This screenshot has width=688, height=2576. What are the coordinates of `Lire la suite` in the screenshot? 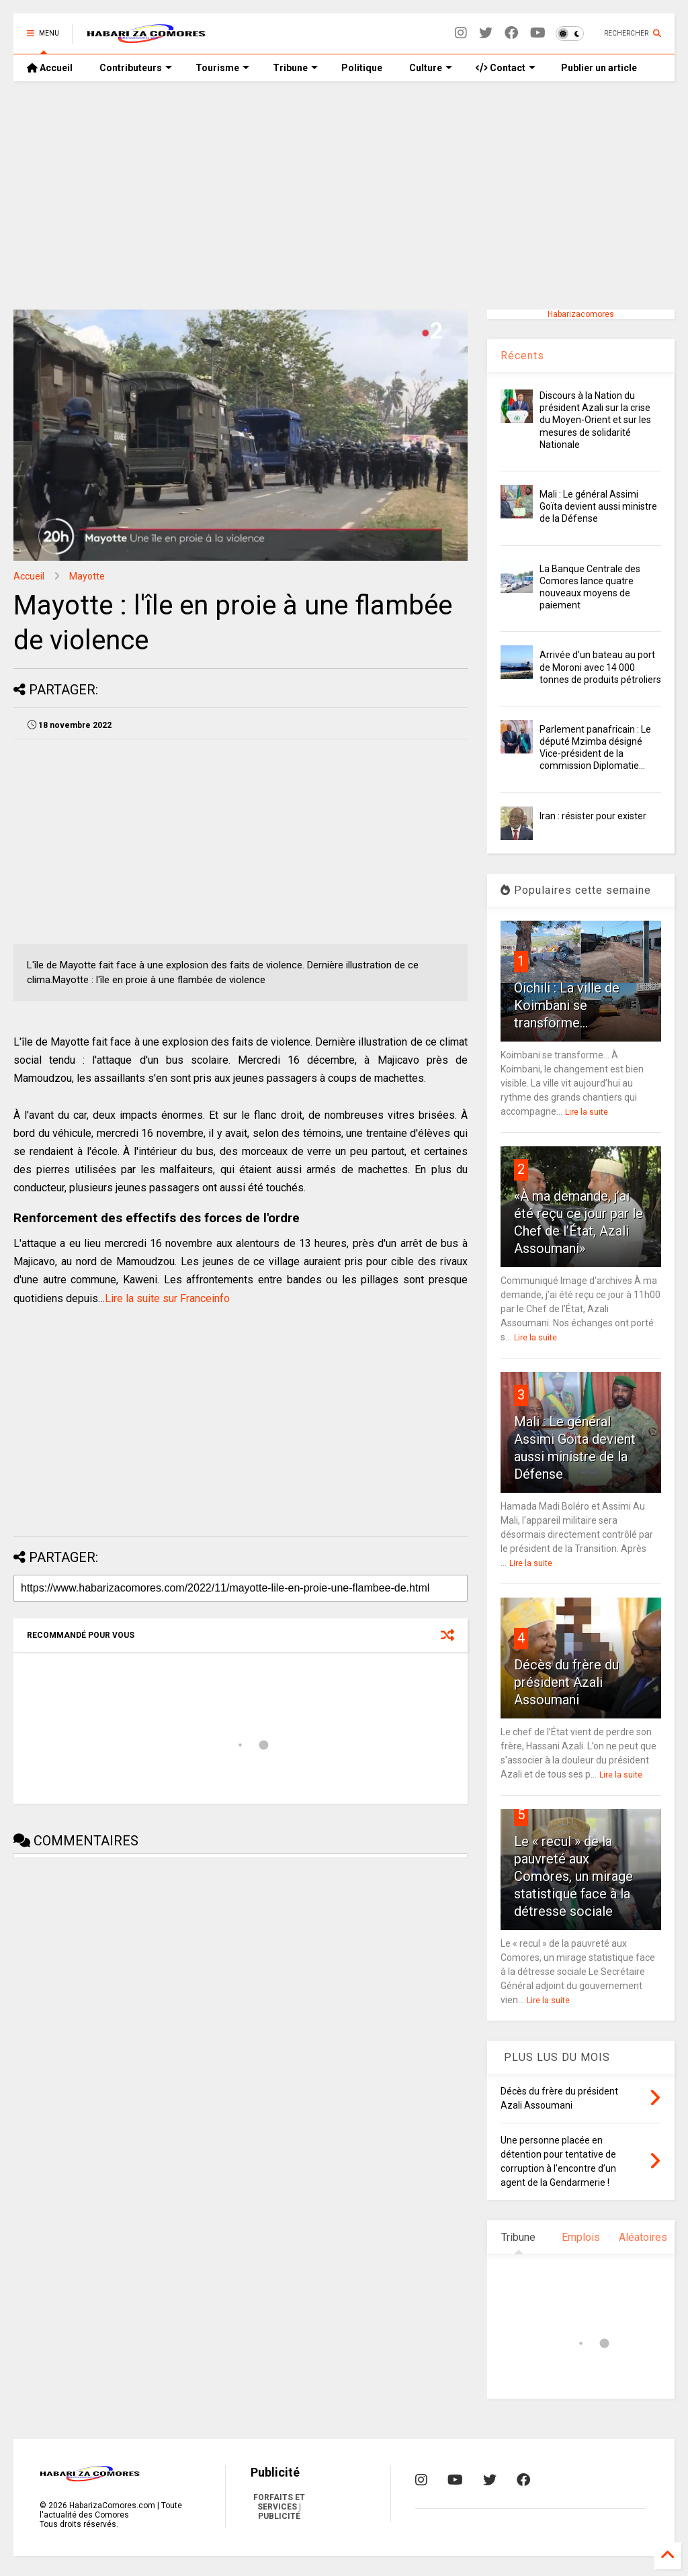 It's located at (586, 1112).